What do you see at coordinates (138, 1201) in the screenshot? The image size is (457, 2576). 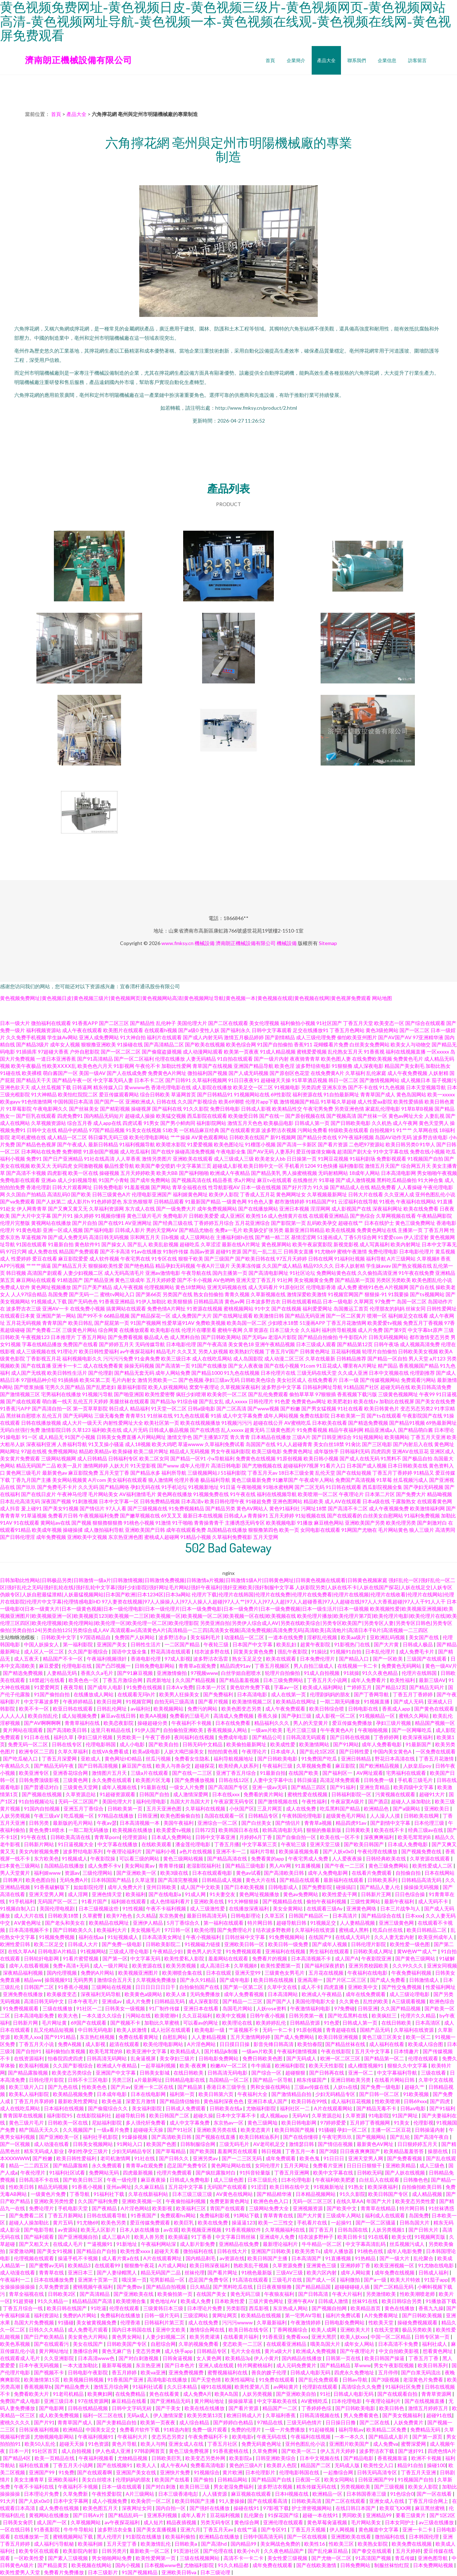 I see `东京热狠狠草` at bounding box center [138, 1201].